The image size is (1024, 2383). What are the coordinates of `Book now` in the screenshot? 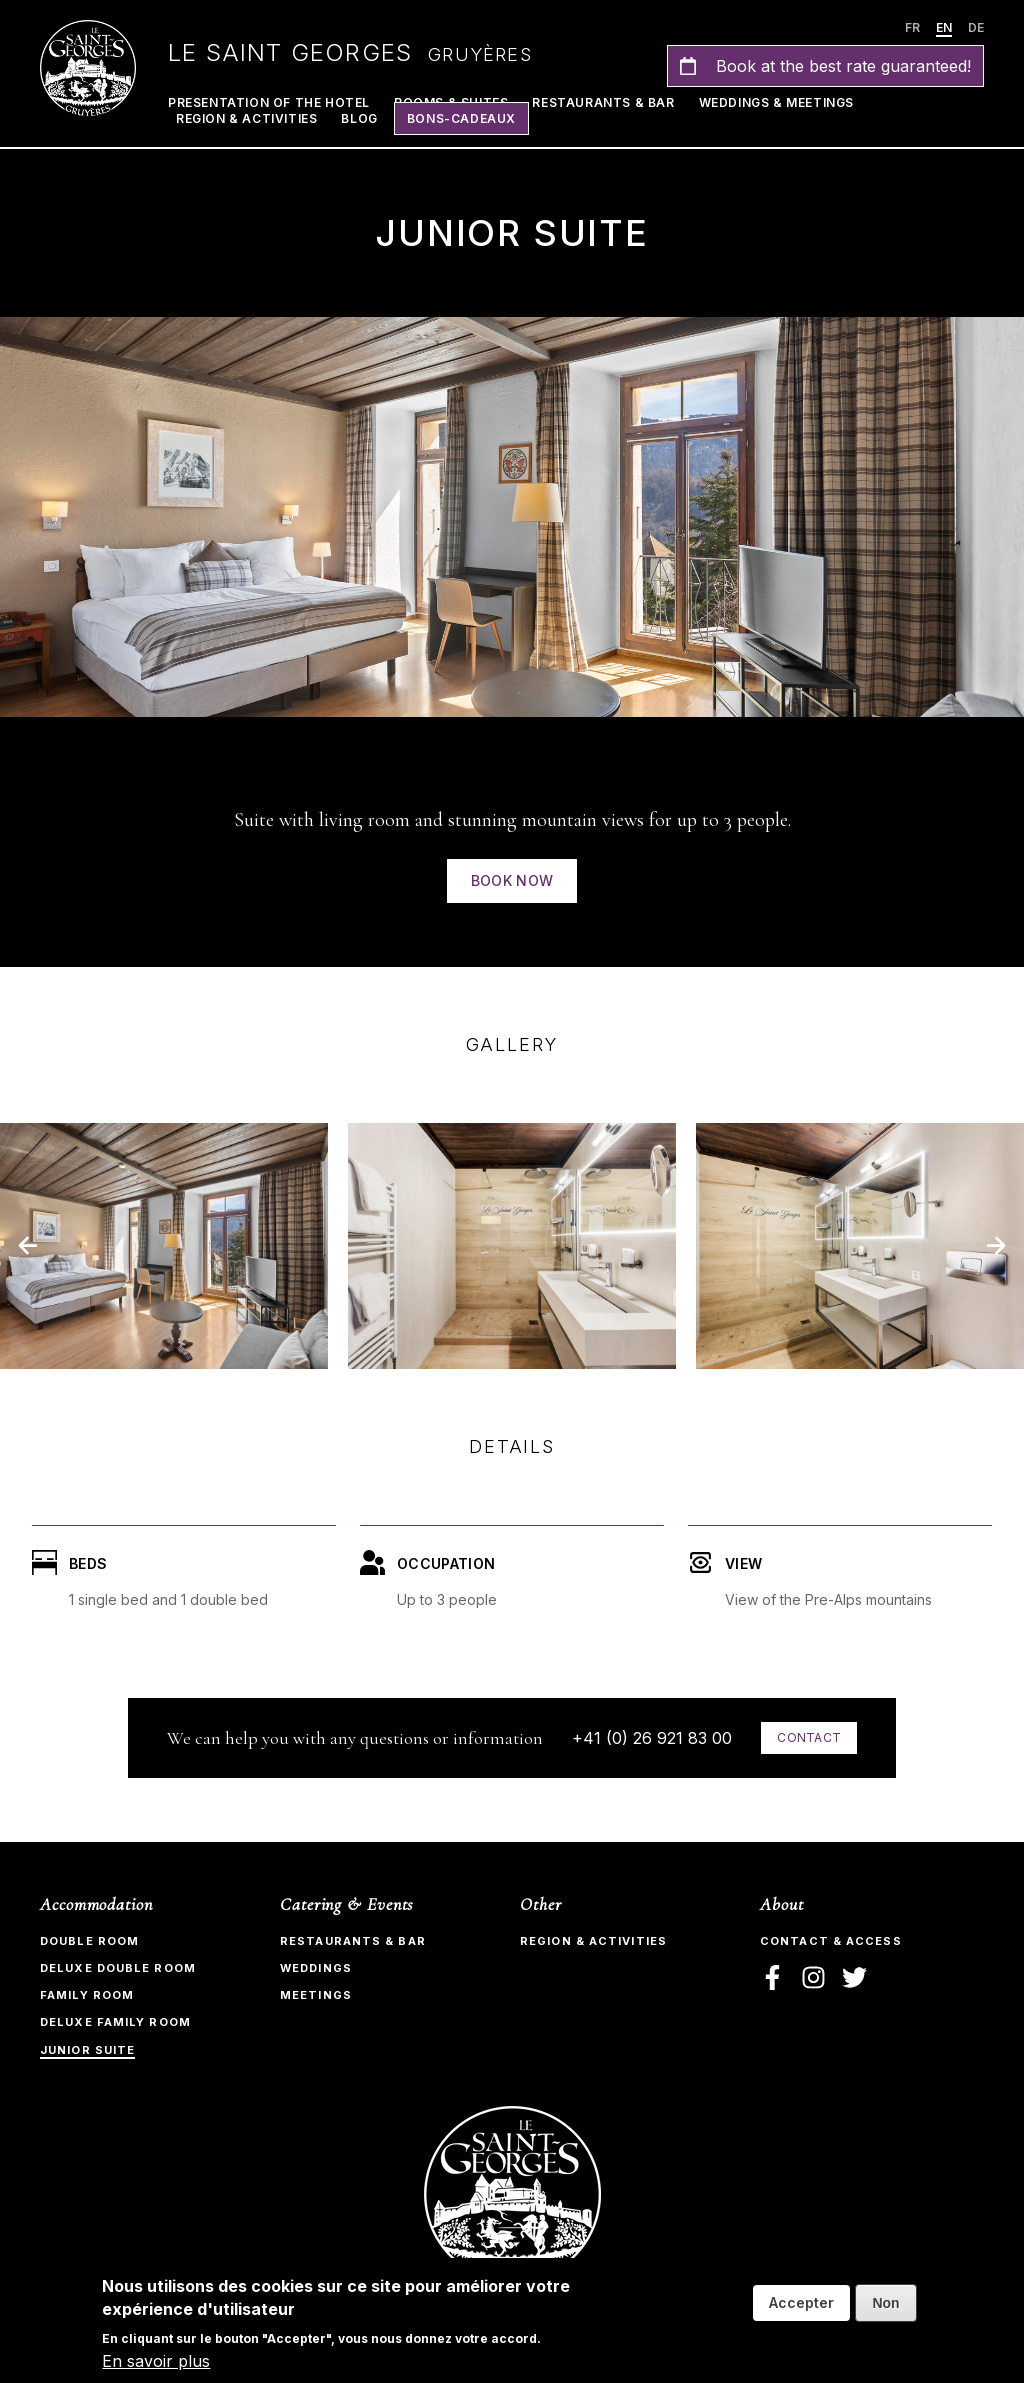 It's located at (512, 880).